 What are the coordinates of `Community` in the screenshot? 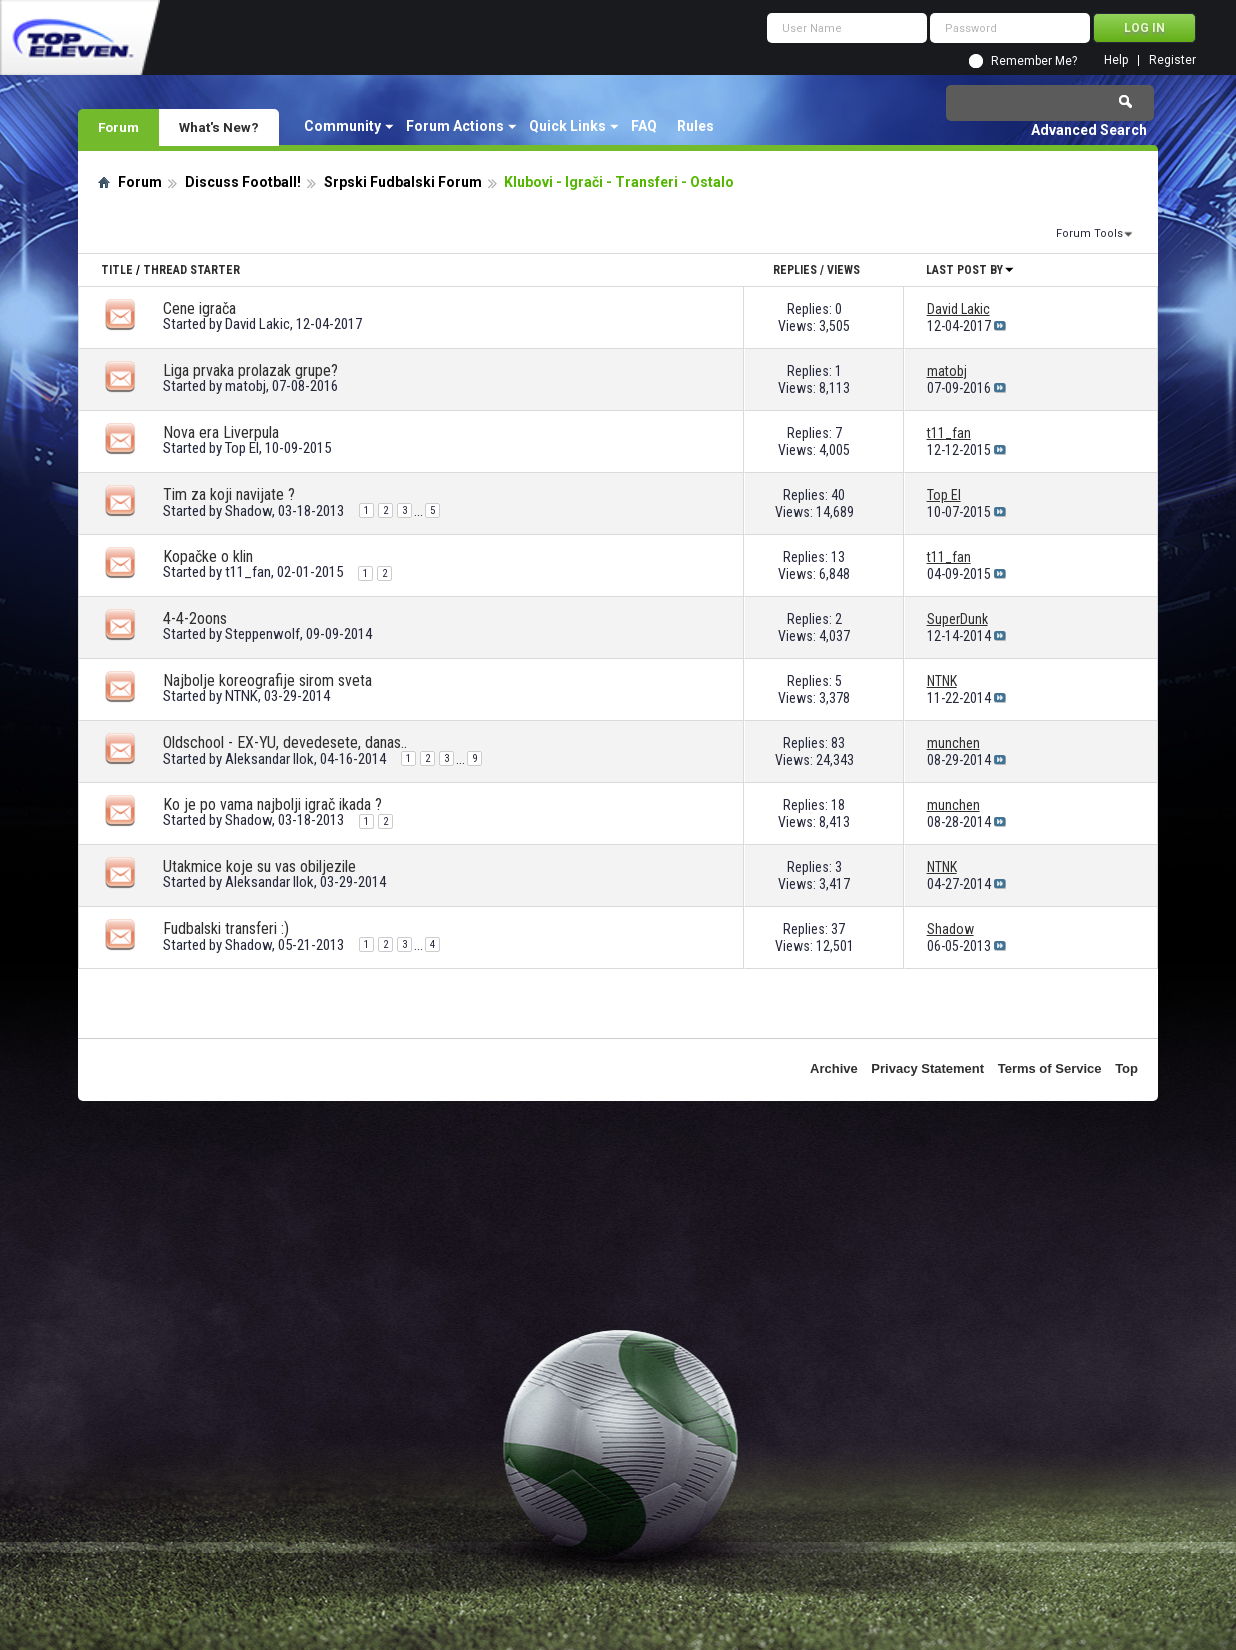 It's located at (342, 126).